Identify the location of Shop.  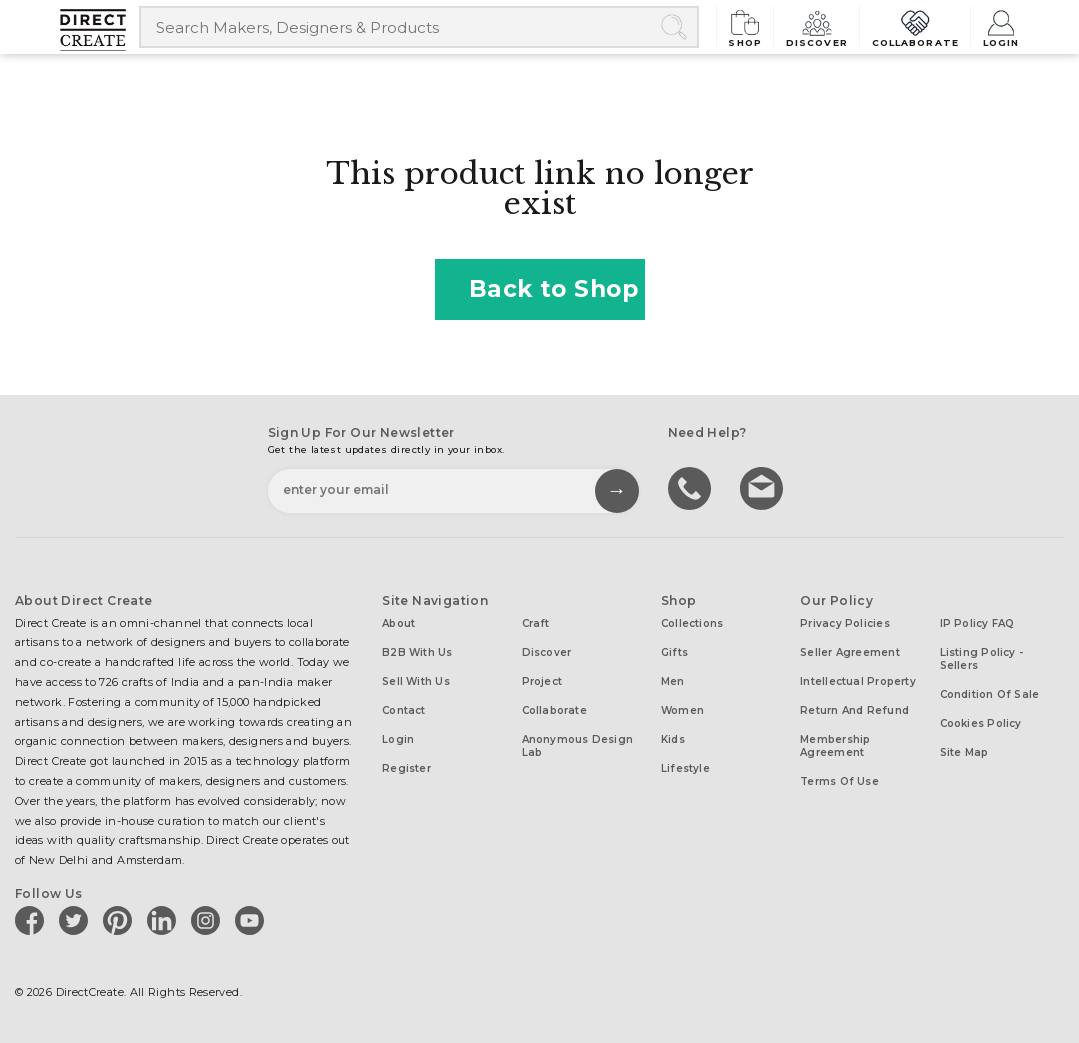
(746, 26).